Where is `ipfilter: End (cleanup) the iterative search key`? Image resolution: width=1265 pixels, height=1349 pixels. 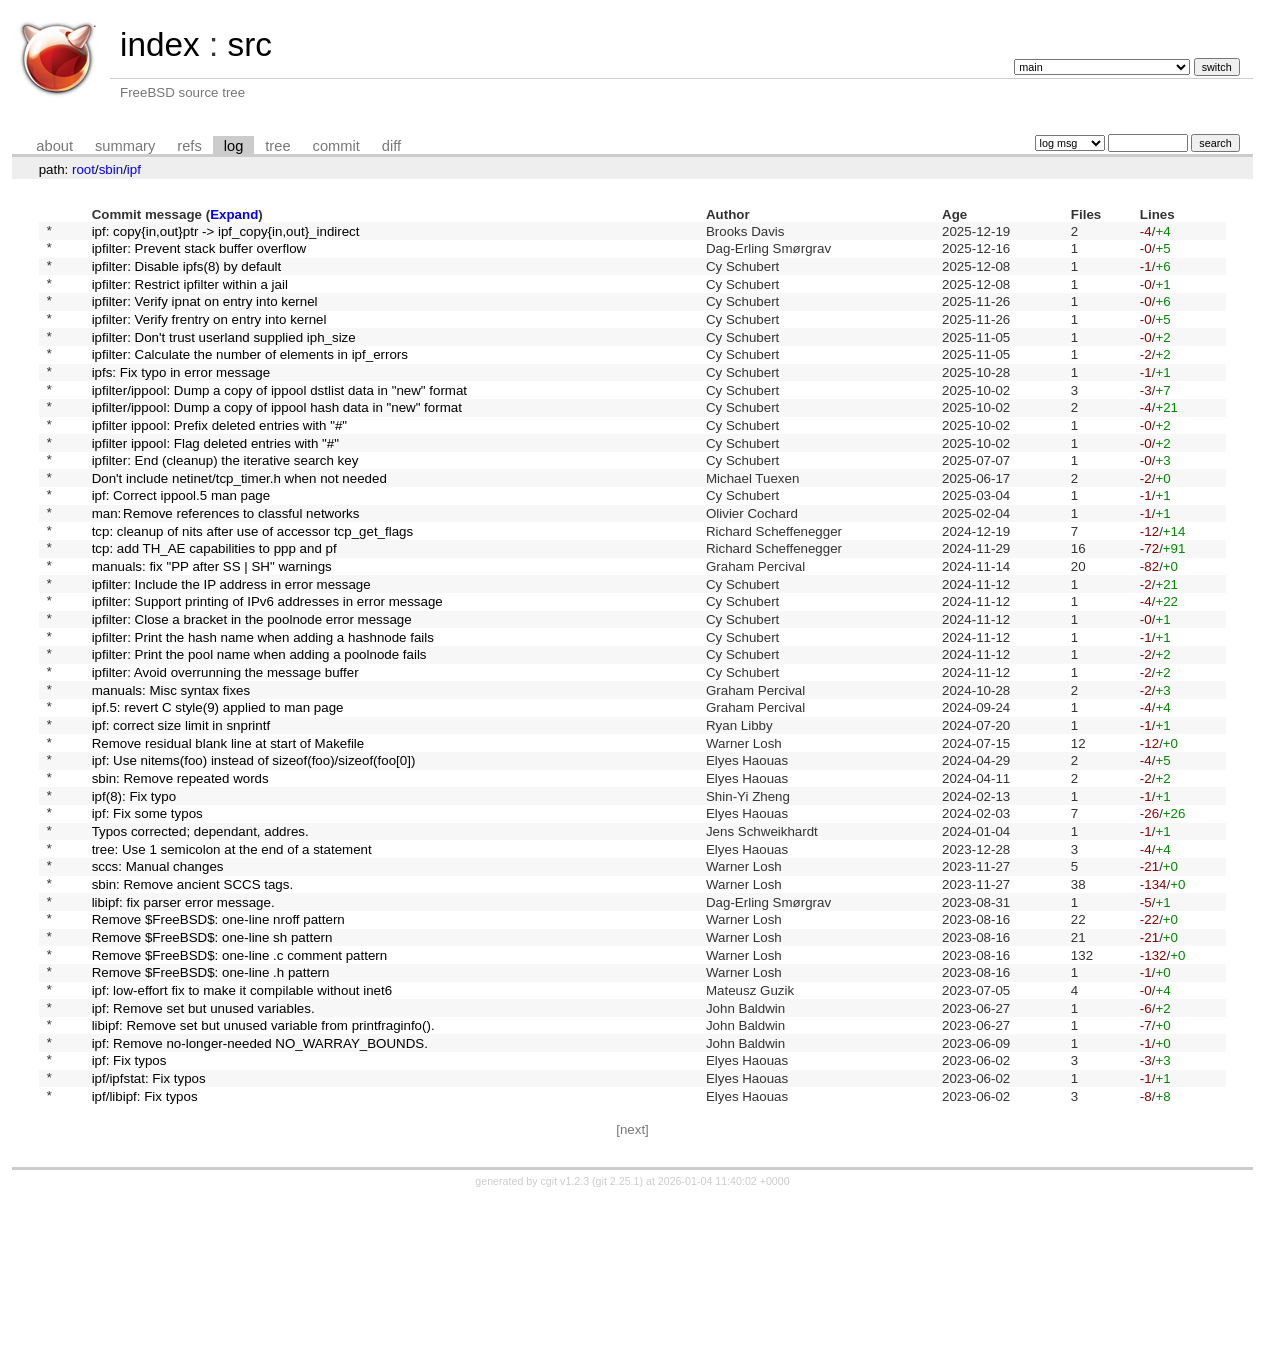
ipfilter: End (cleanup) the iterative search key is located at coordinates (225, 501).